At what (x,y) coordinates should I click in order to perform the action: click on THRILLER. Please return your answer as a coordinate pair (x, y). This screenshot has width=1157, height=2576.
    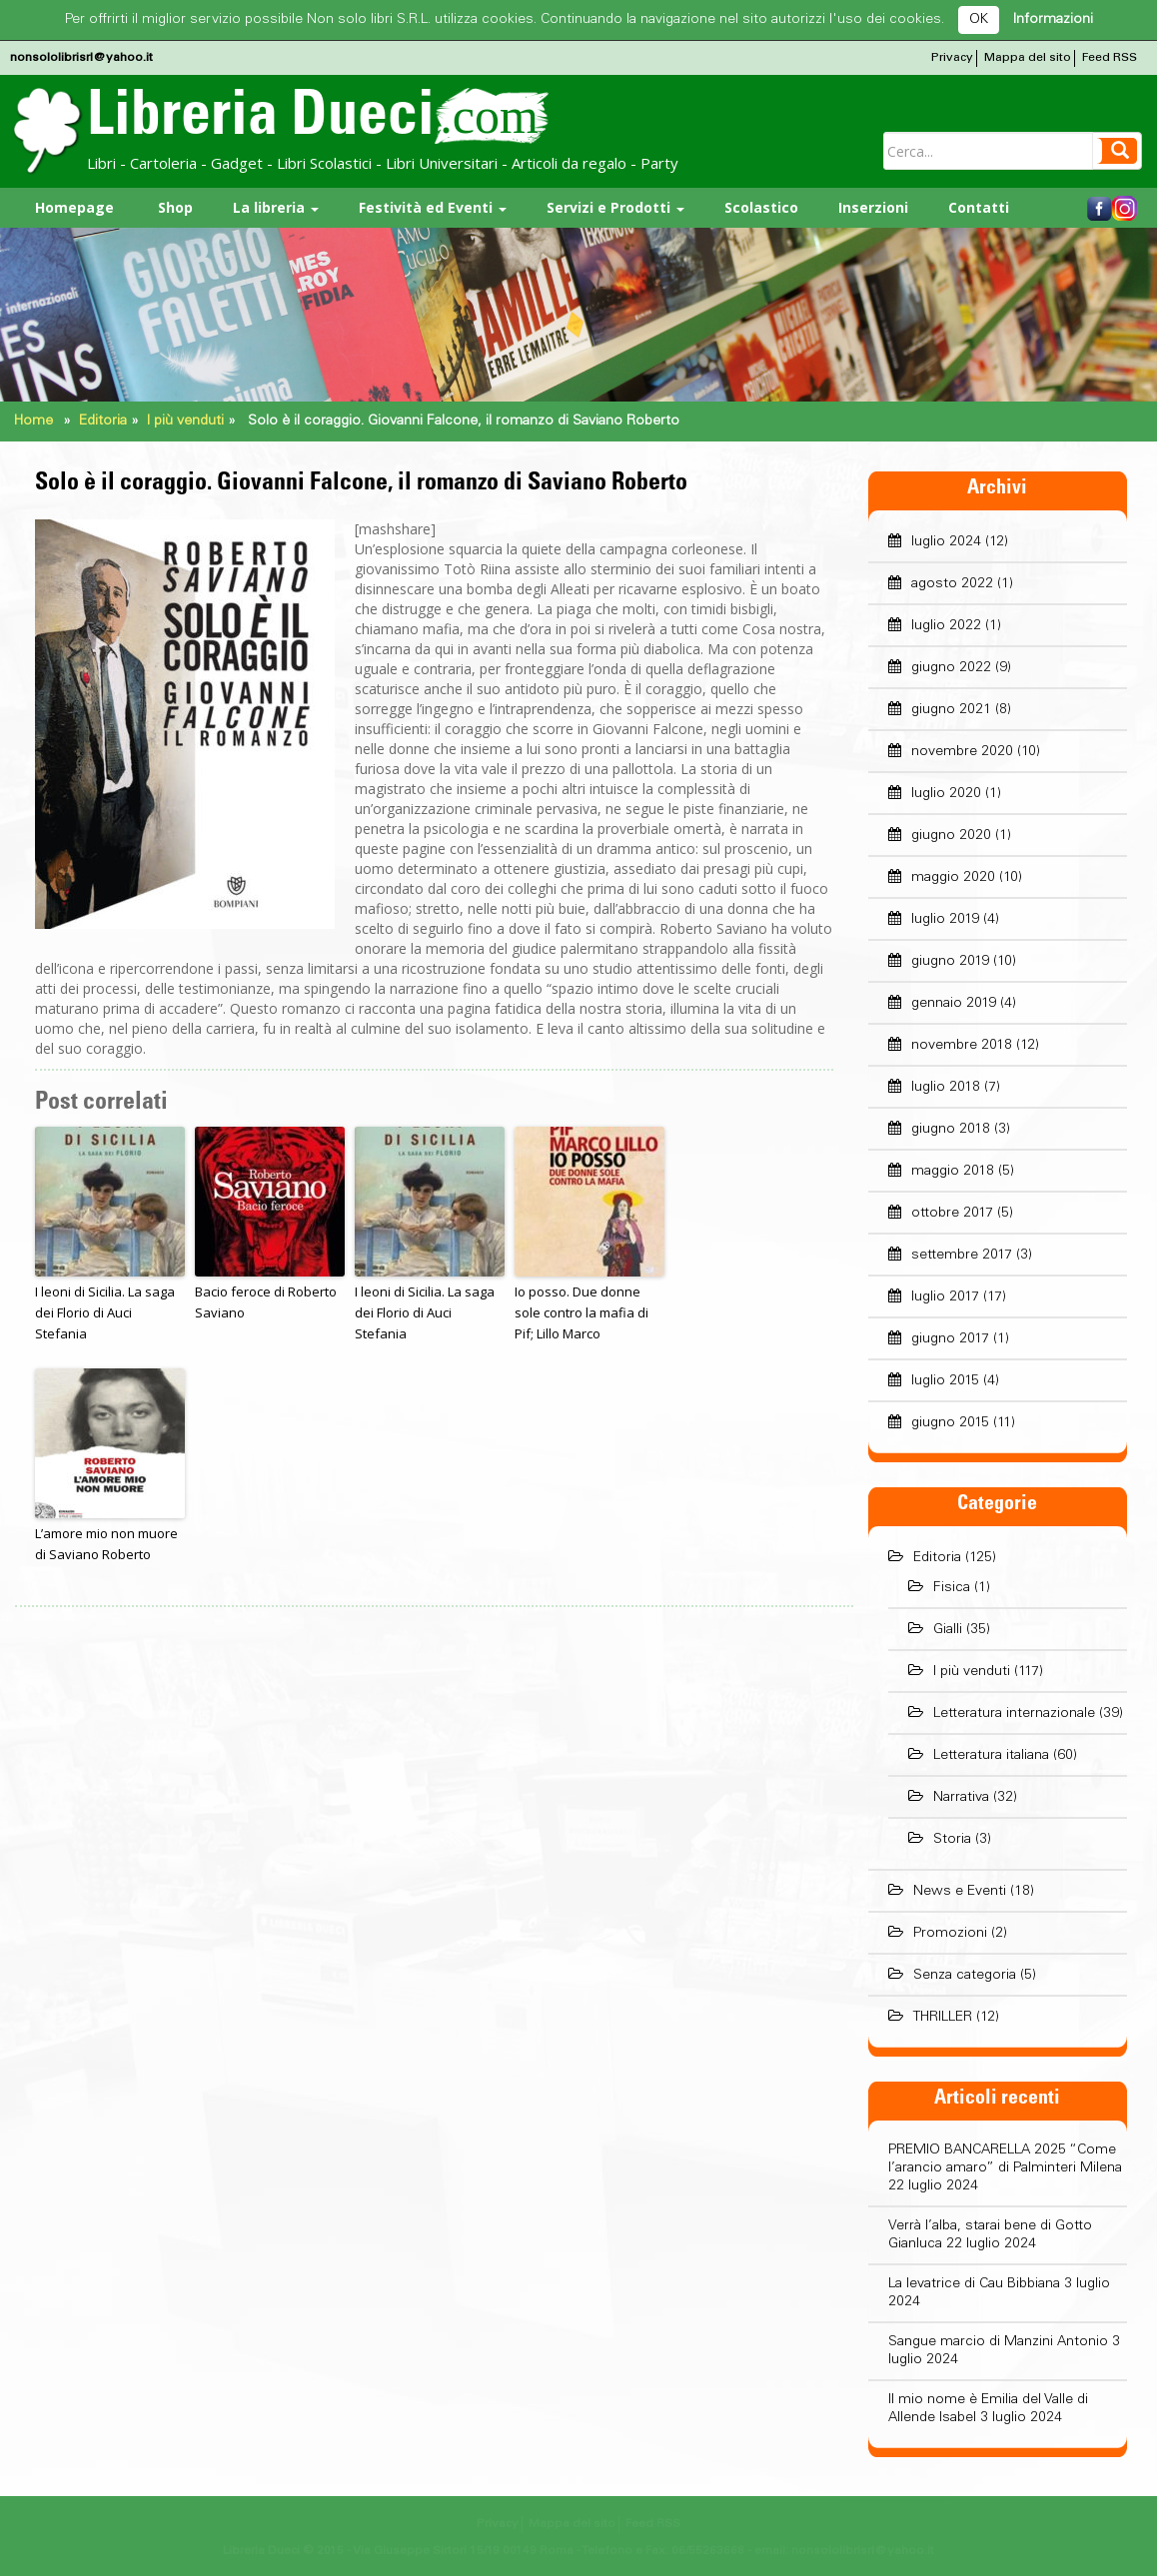
    Looking at the image, I should click on (942, 2018).